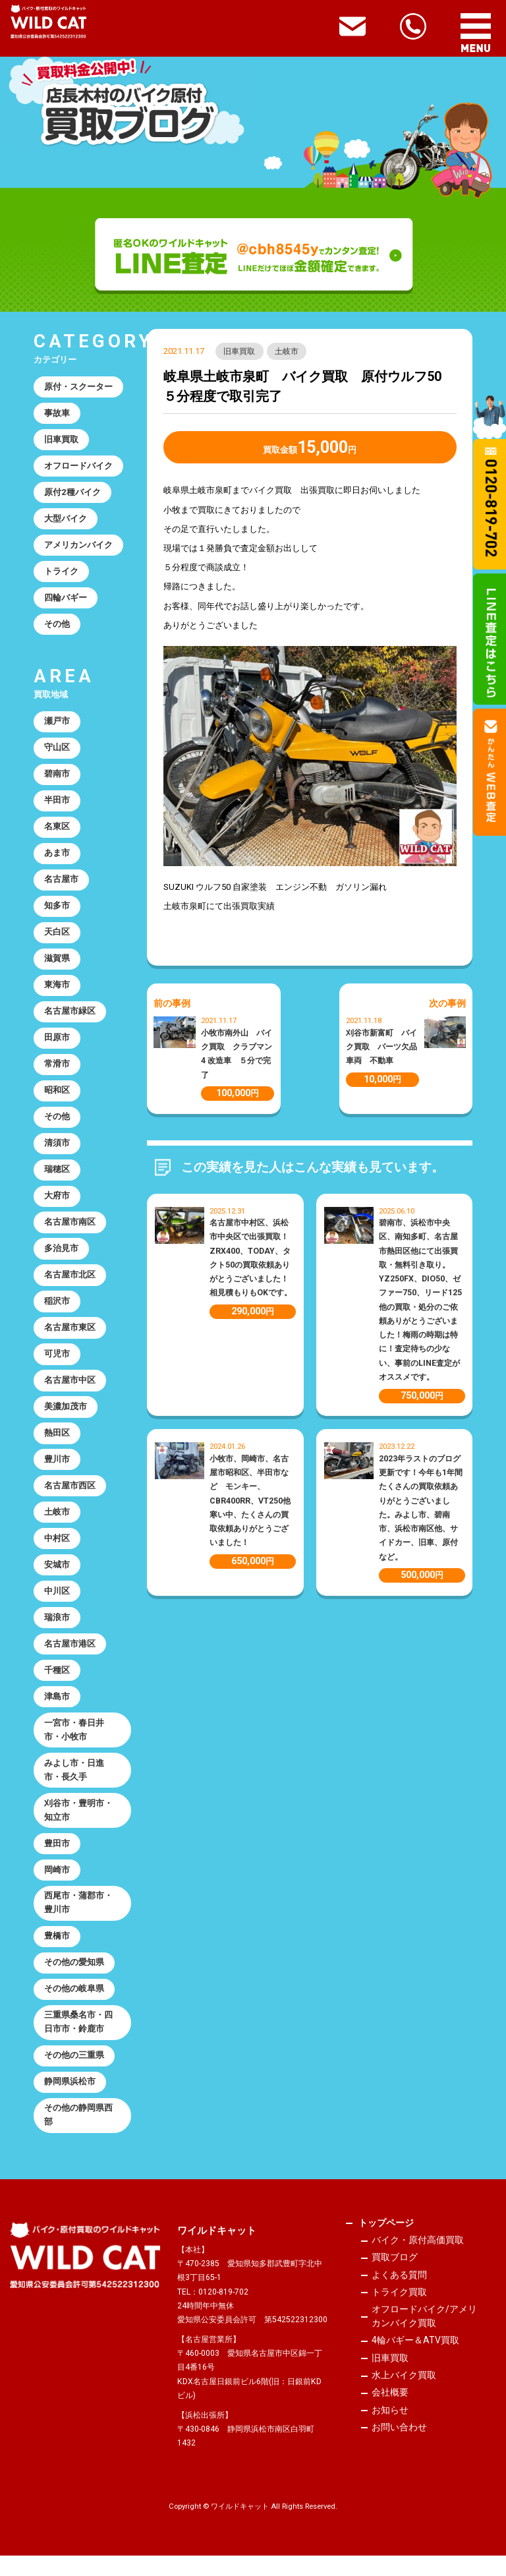 The height and width of the screenshot is (2576, 506). I want to click on 碧南市, so click(57, 778).